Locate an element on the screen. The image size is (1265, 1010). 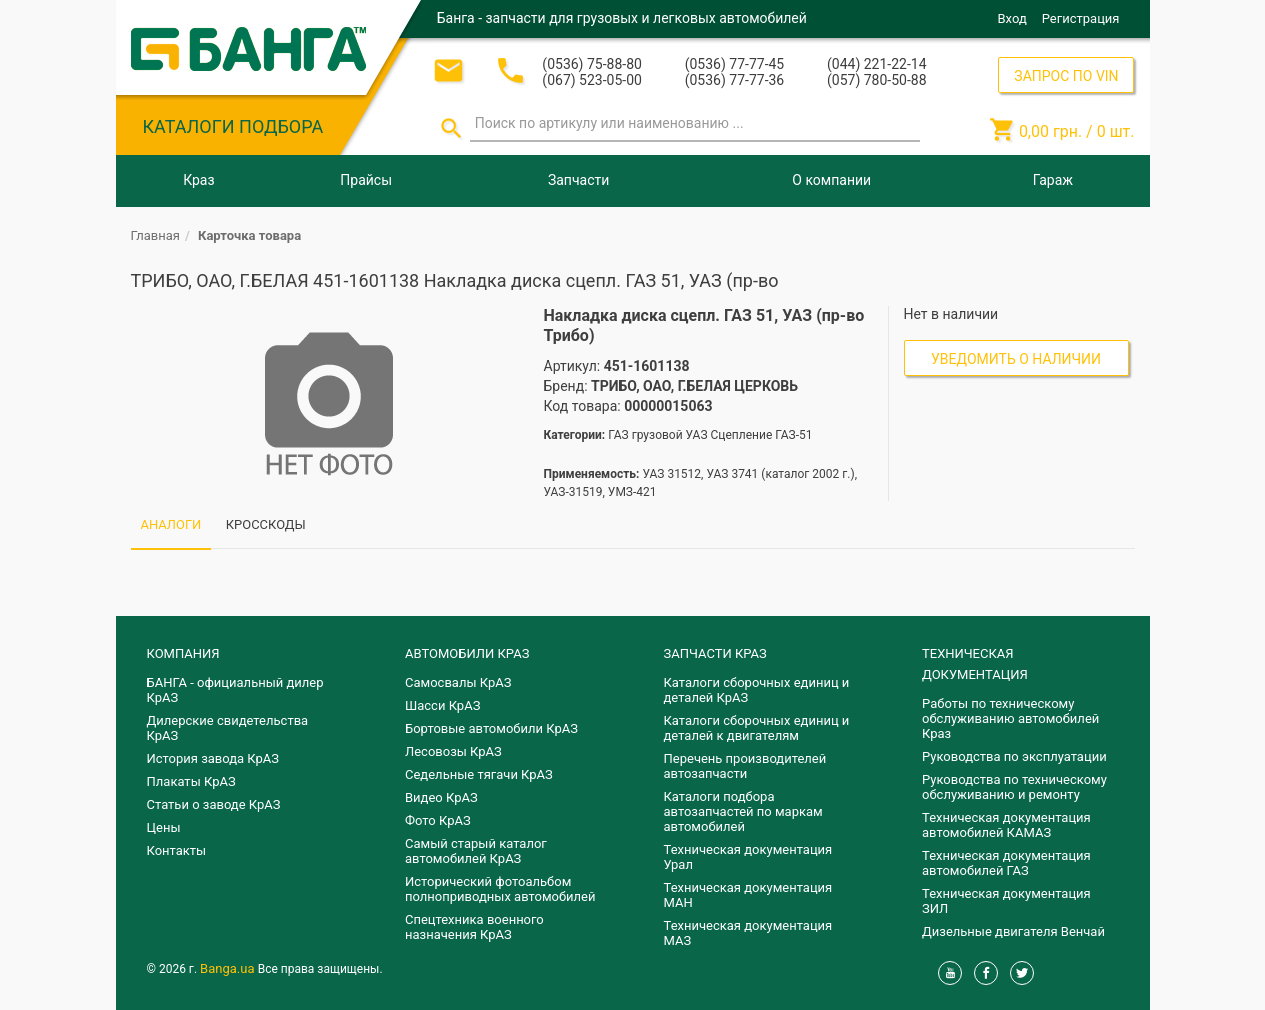
Техническая документация автомобилей ГАЗ is located at coordinates (1006, 863).